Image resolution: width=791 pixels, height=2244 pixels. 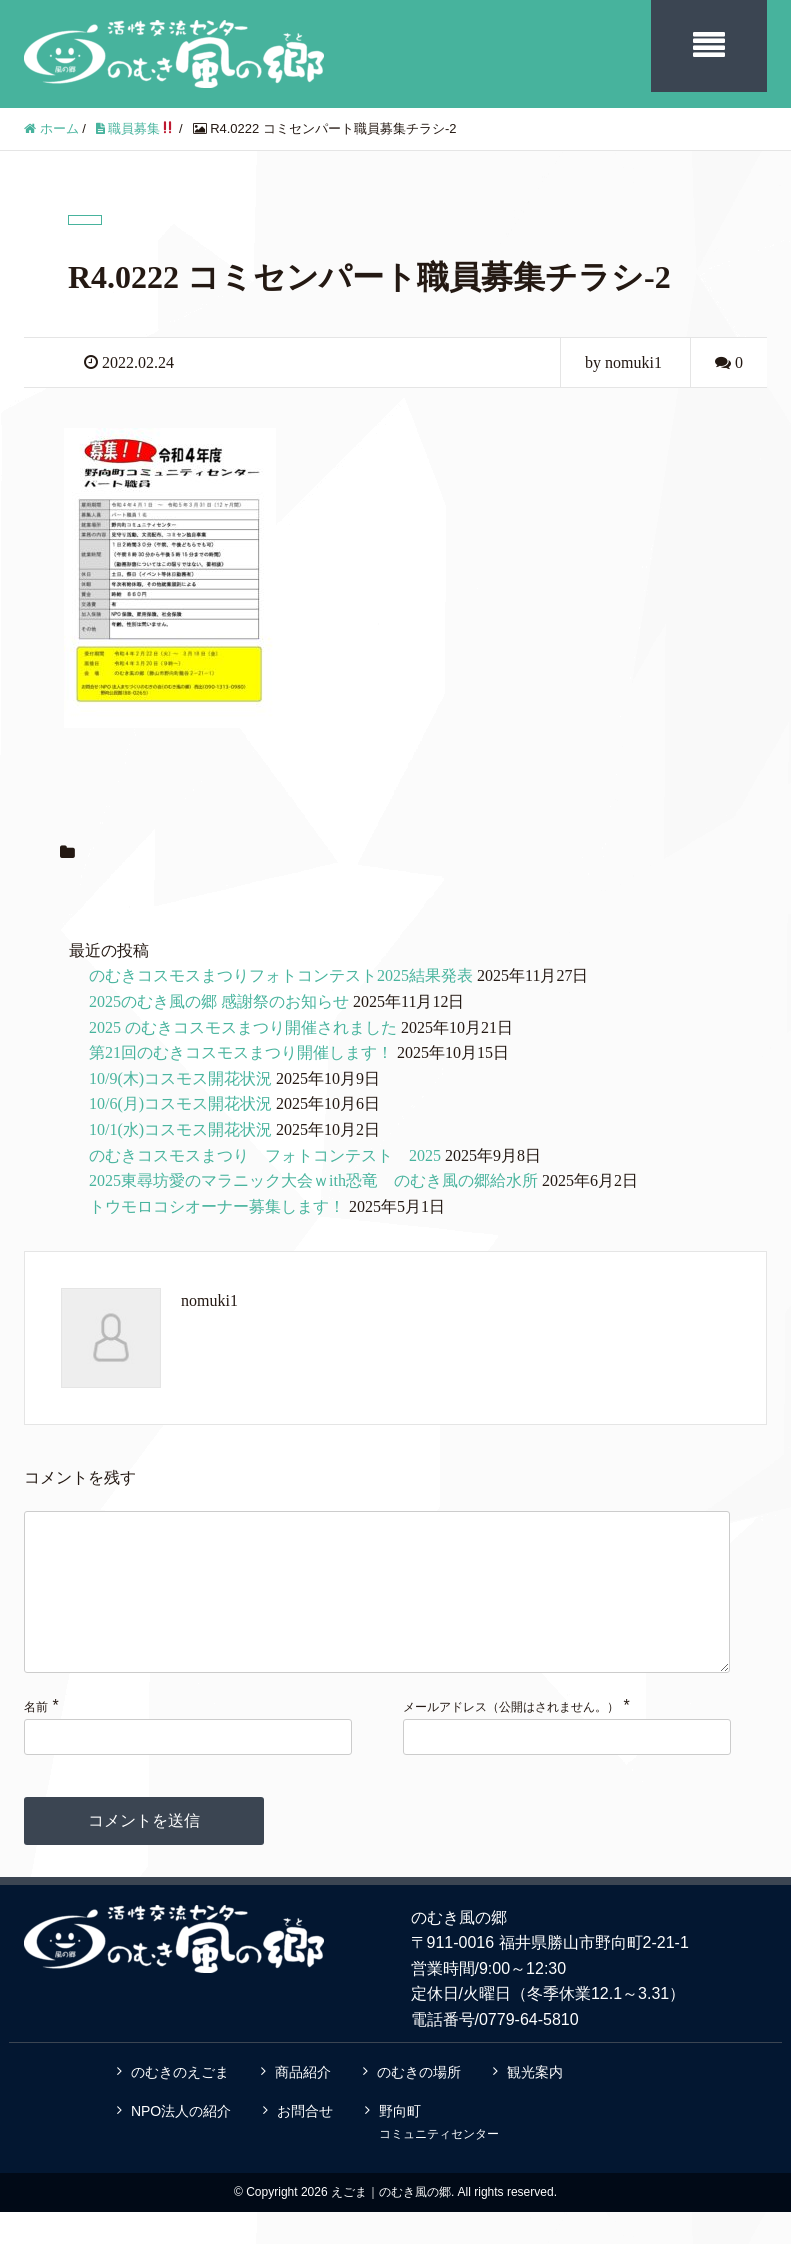 What do you see at coordinates (313, 1180) in the screenshot?
I see `2025東尋坊愛のマラニック大会ｗith恐竜 のむき風の郷給水所` at bounding box center [313, 1180].